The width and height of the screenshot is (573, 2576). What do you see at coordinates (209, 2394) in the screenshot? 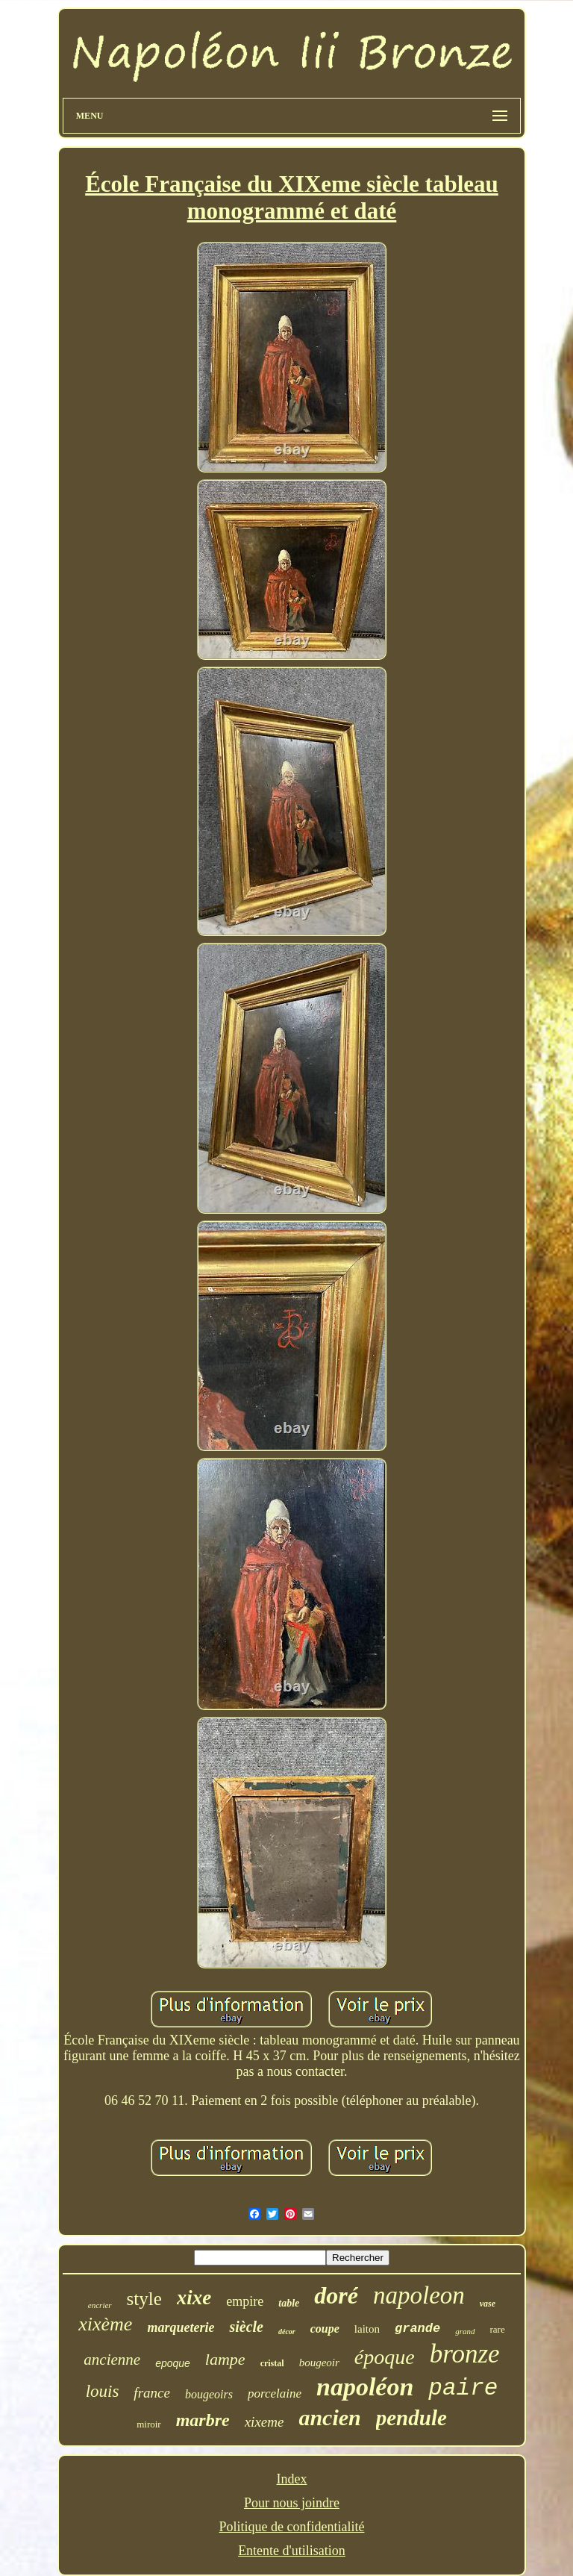
I see `bougeoirs` at bounding box center [209, 2394].